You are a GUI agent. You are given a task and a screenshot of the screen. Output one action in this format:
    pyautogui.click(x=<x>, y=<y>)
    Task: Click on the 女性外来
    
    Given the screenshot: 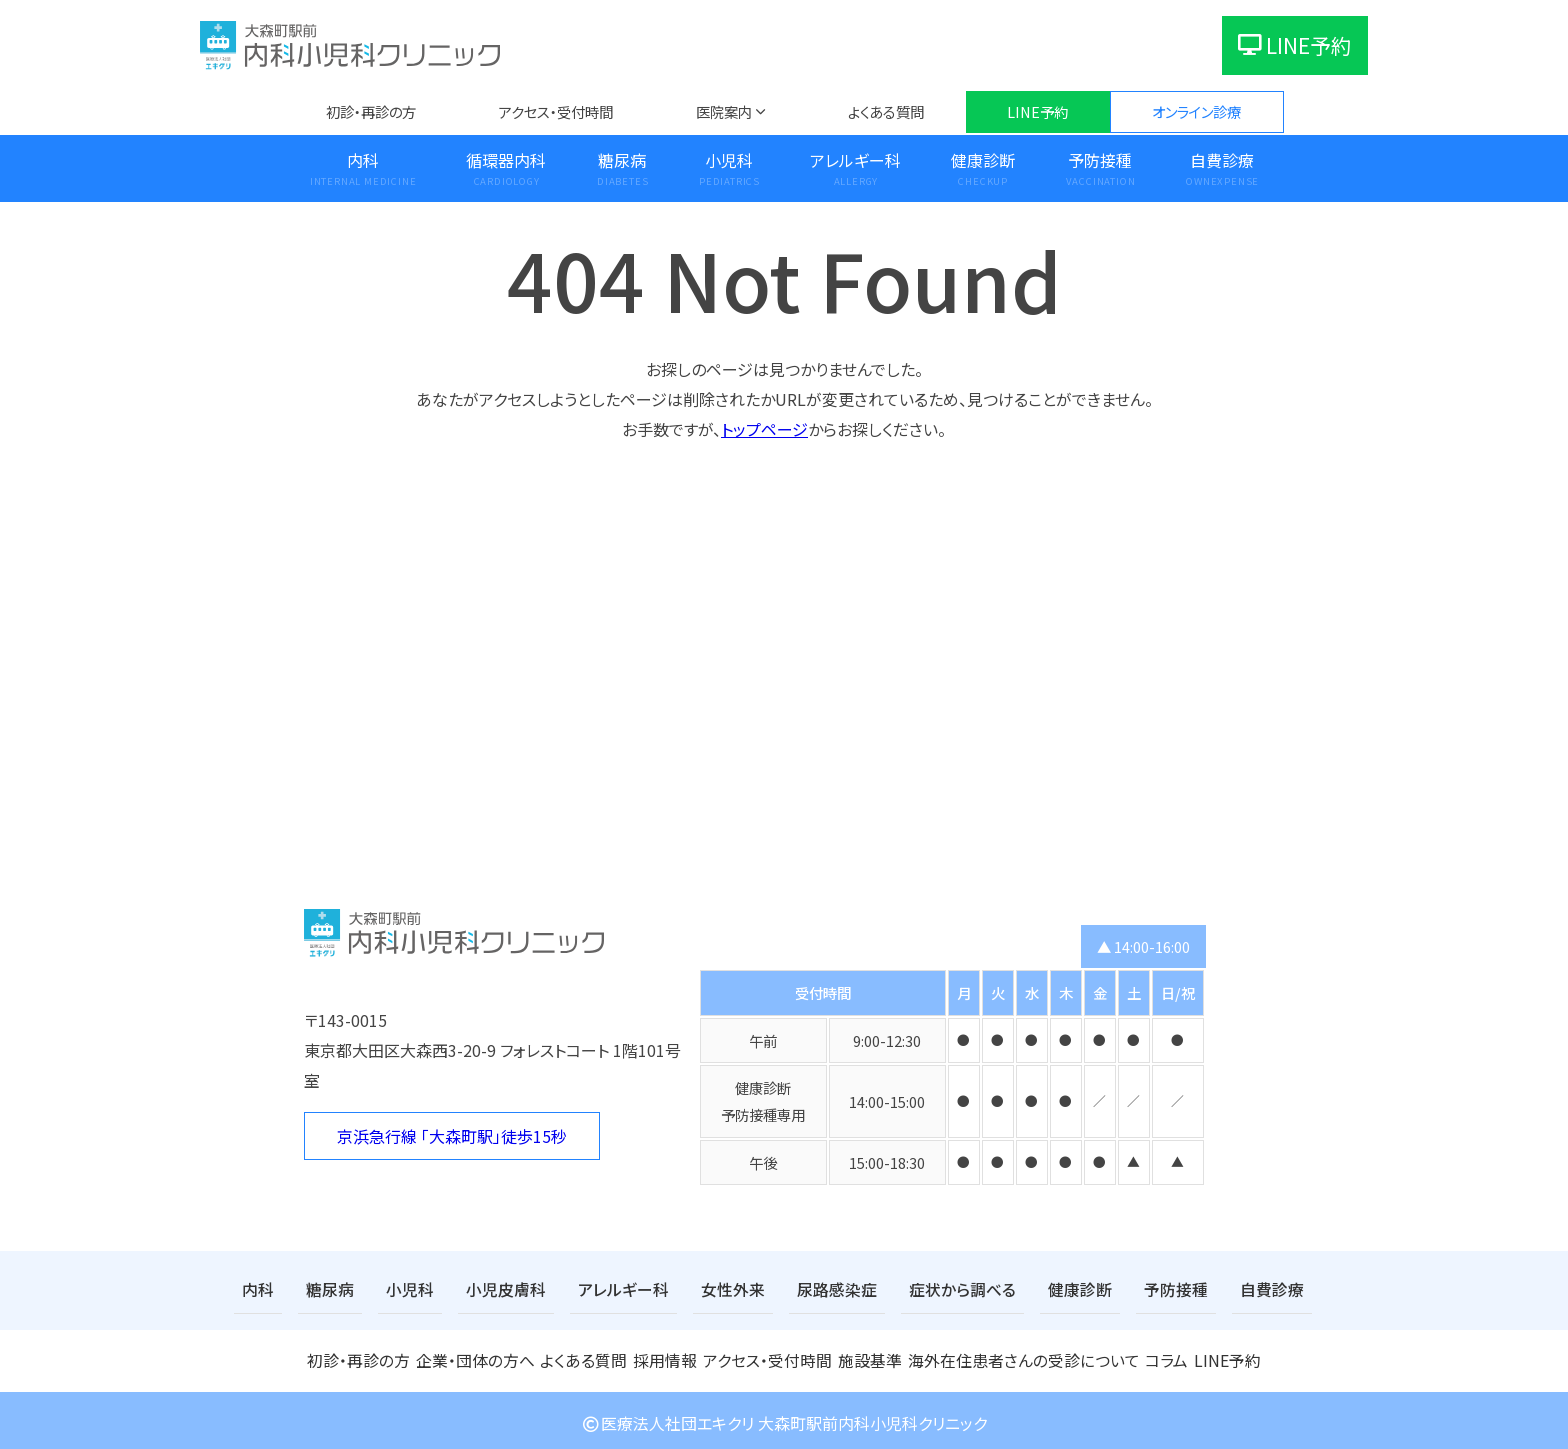 What is the action you would take?
    pyautogui.click(x=691, y=1288)
    